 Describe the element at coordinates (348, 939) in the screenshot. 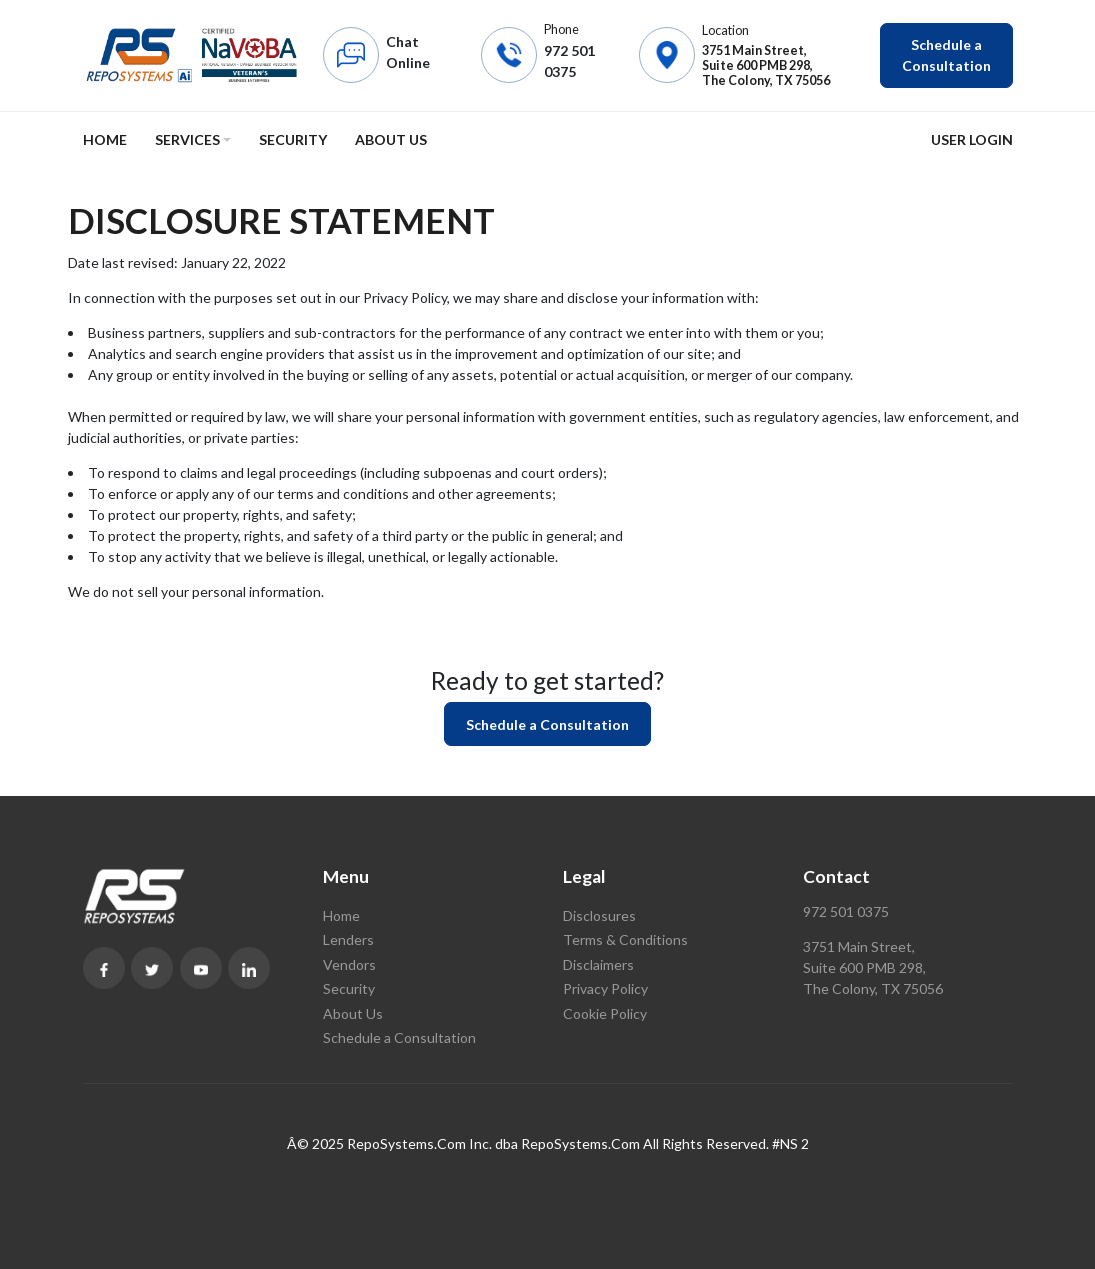

I see `Lenders` at that location.